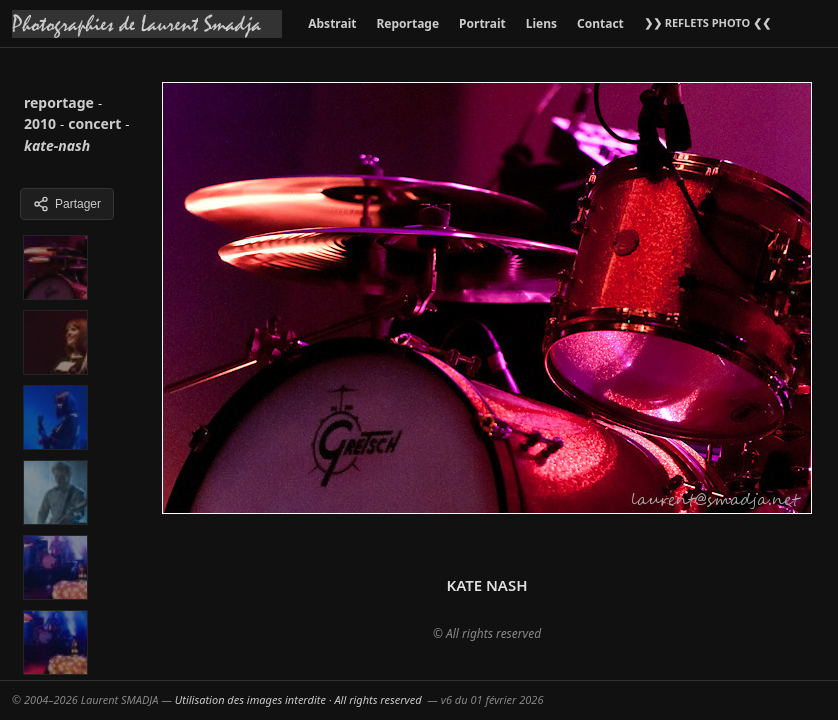 Image resolution: width=838 pixels, height=720 pixels. I want to click on reportage, so click(59, 102).